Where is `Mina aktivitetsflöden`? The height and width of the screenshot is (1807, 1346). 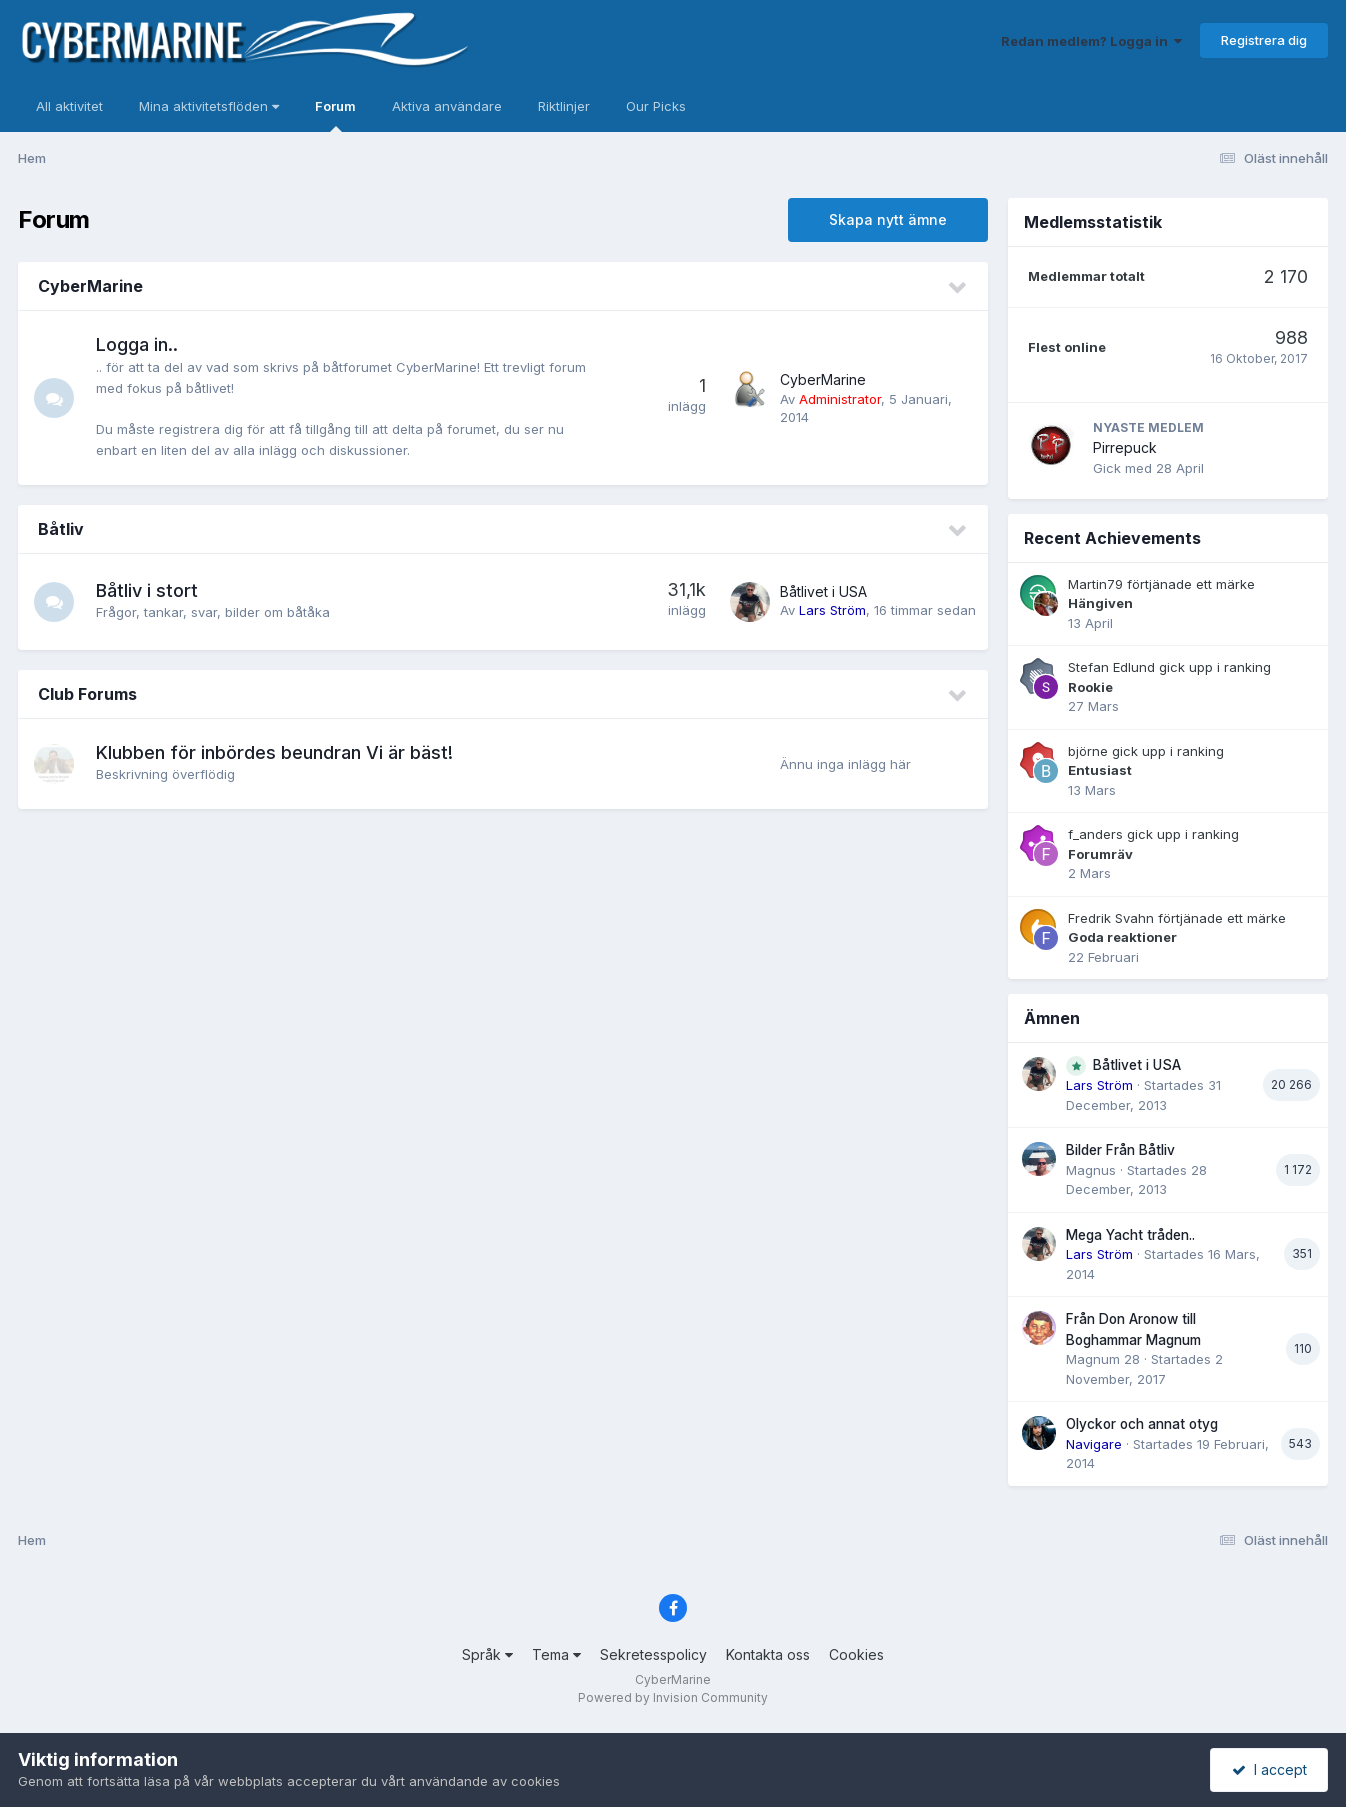
Mina aktivitetsflöden is located at coordinates (209, 106).